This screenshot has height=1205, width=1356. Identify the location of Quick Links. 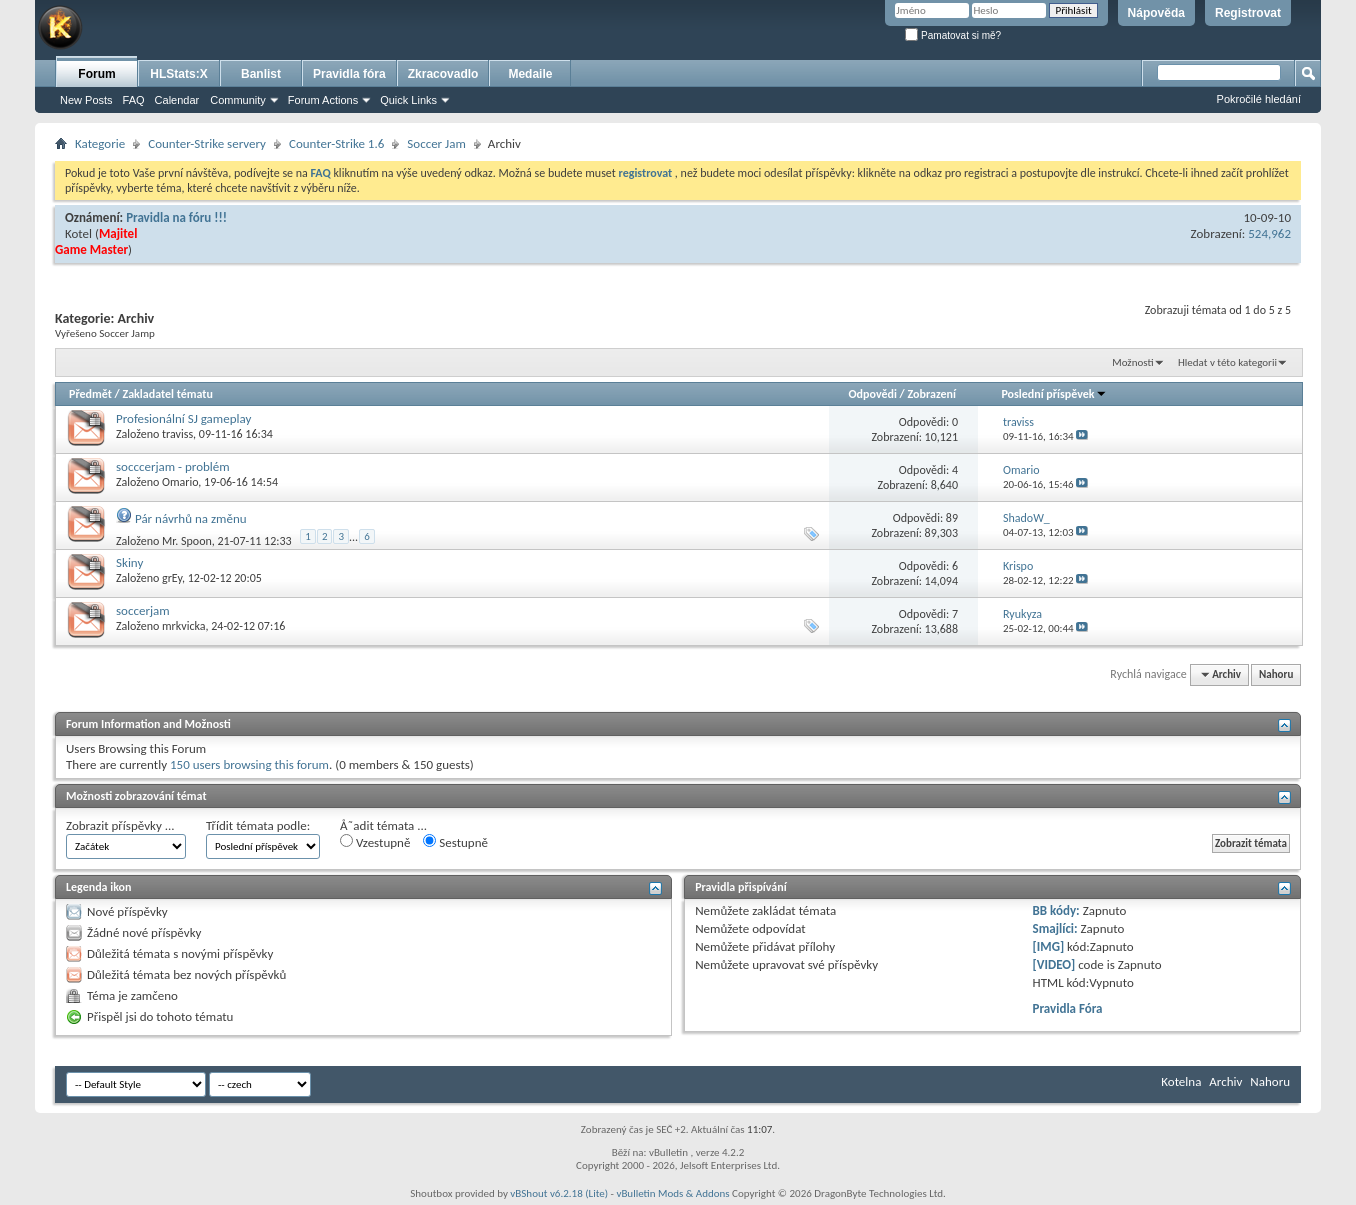
(408, 100).